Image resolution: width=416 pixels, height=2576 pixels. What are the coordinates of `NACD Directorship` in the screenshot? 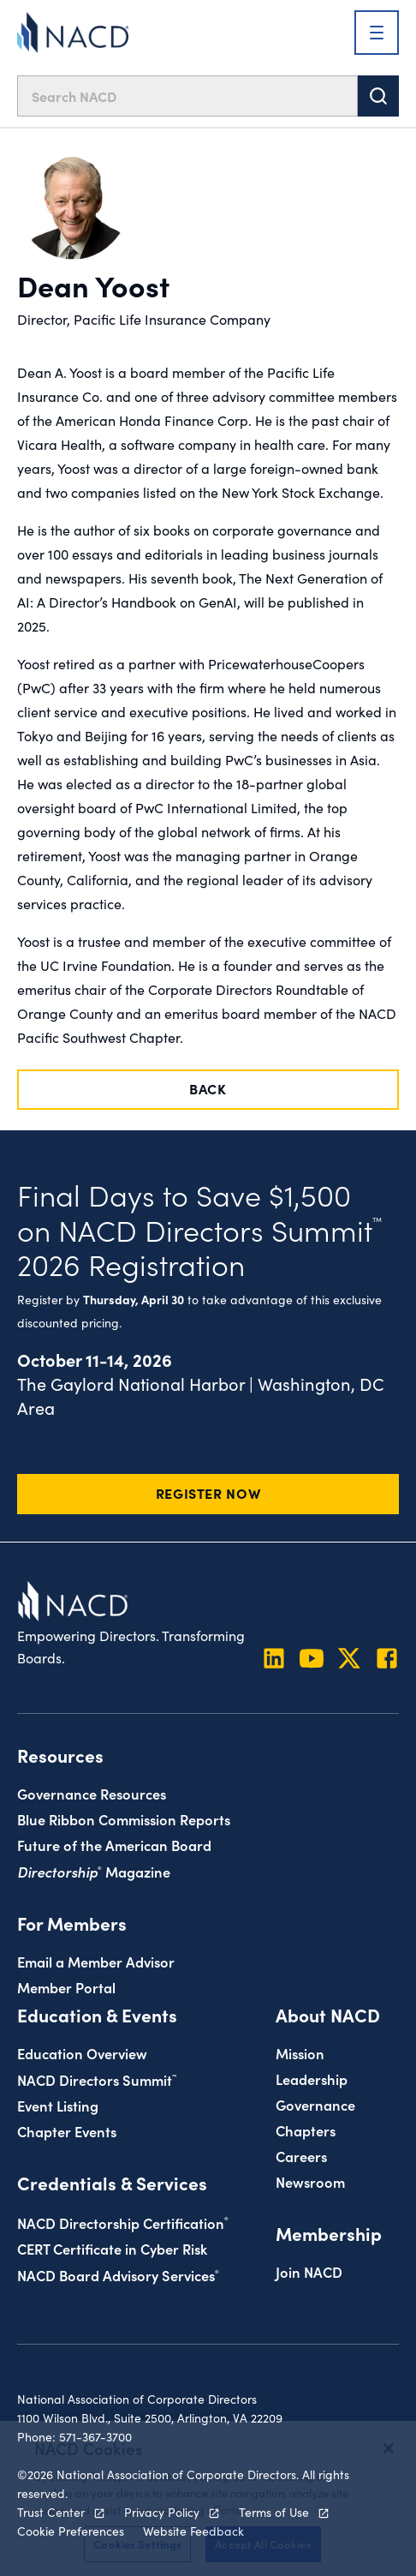 It's located at (123, 2222).